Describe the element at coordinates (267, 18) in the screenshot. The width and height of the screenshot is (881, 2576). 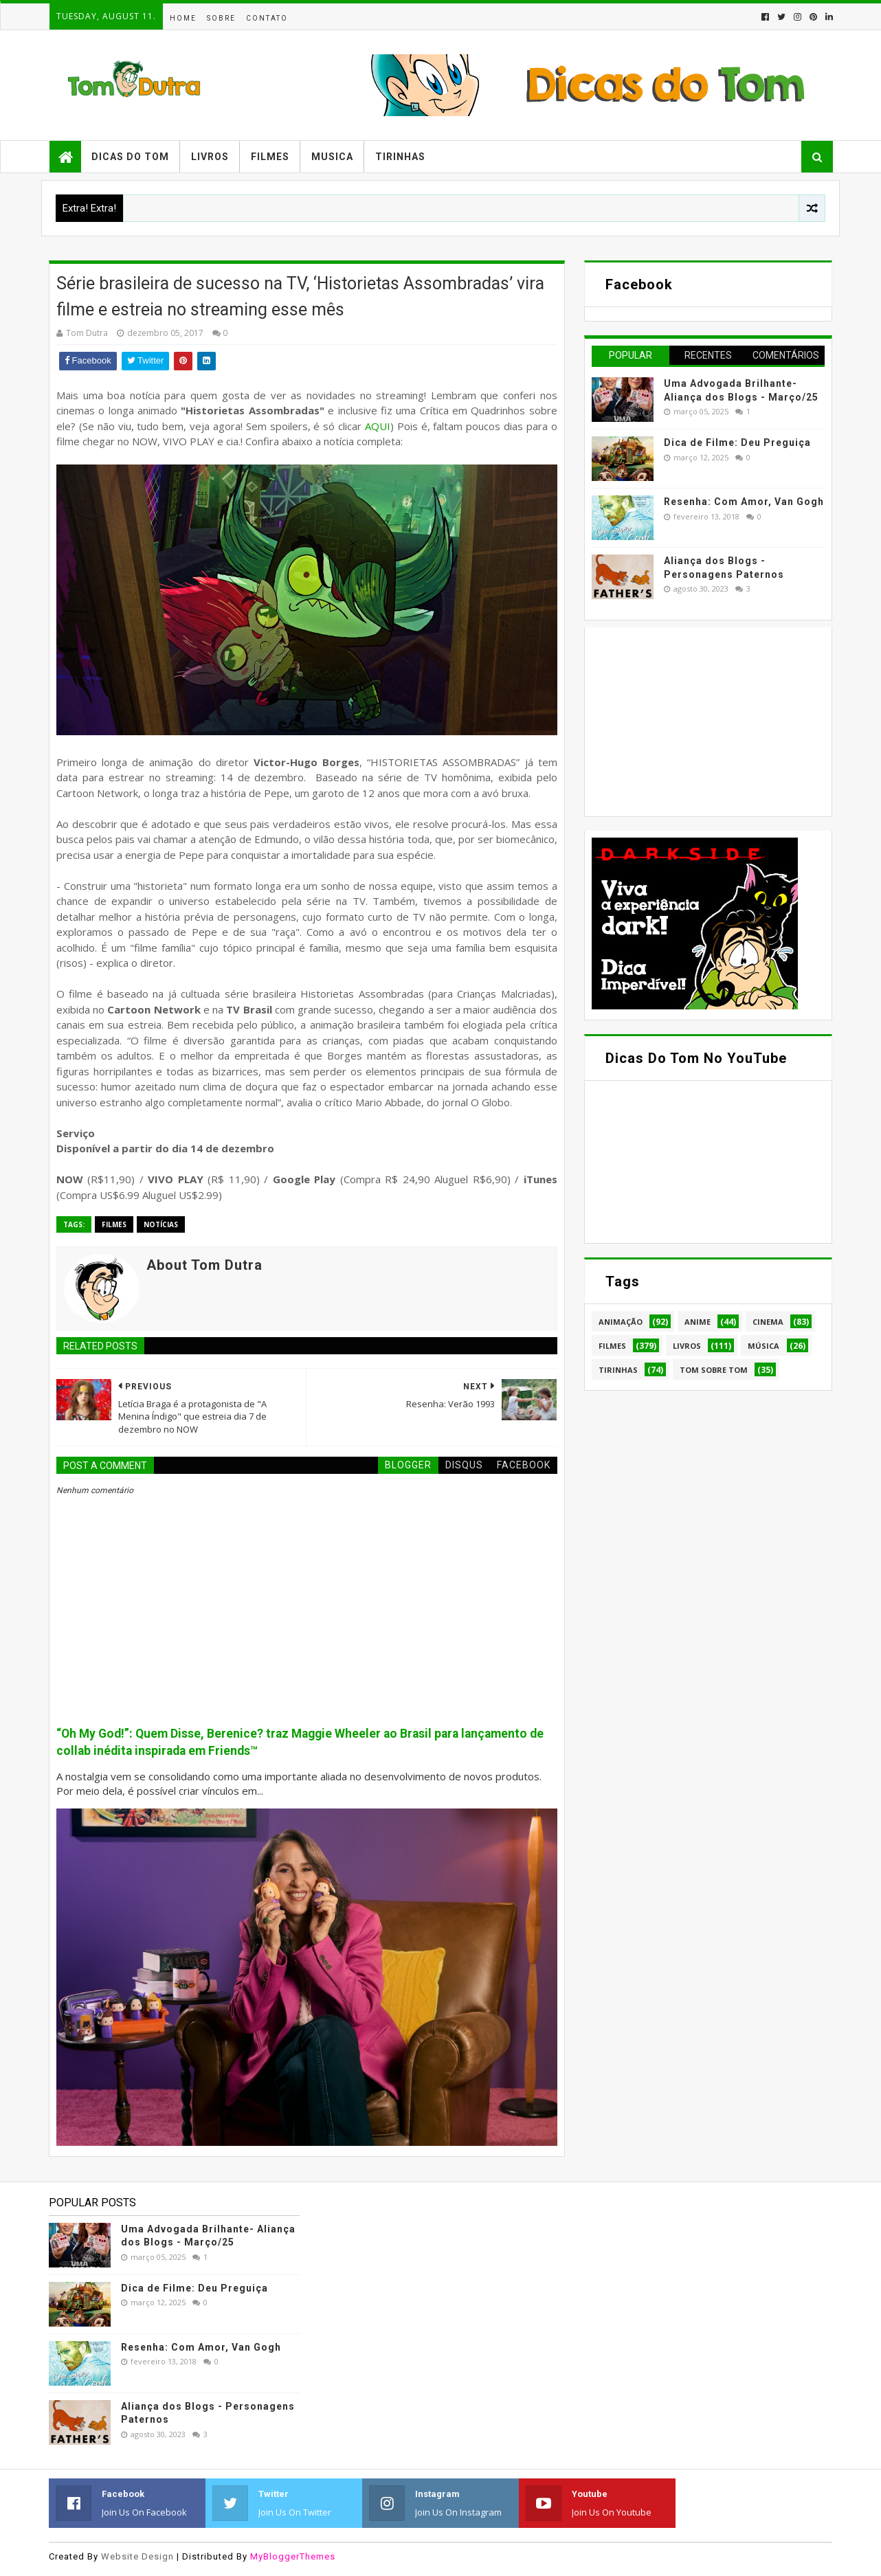
I see `Contato` at that location.